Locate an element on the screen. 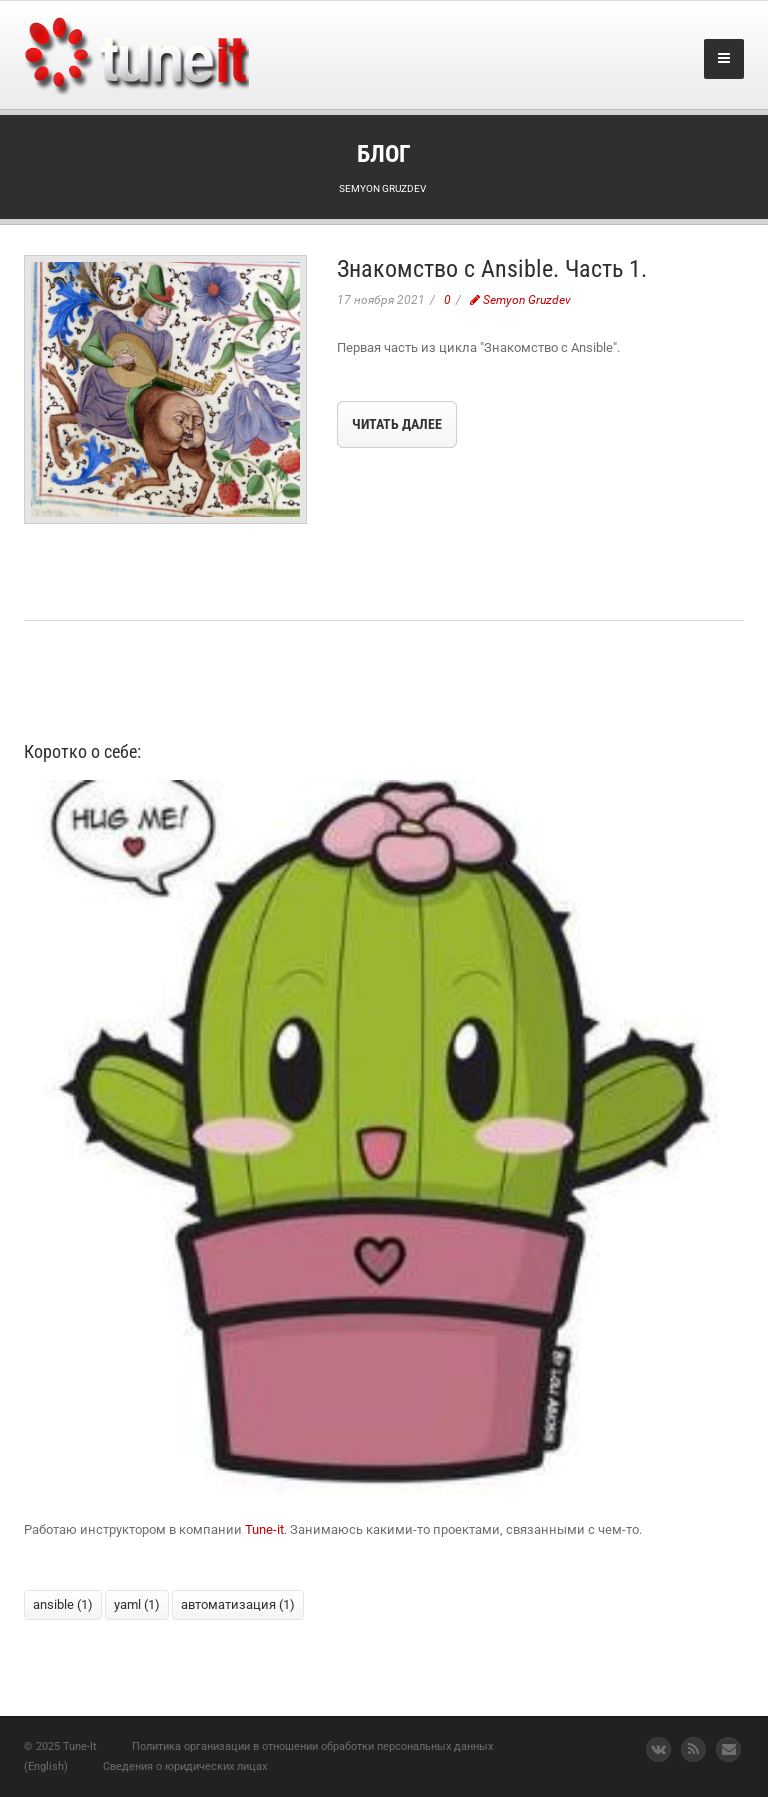  Сведения о юридических лицах is located at coordinates (185, 1766).